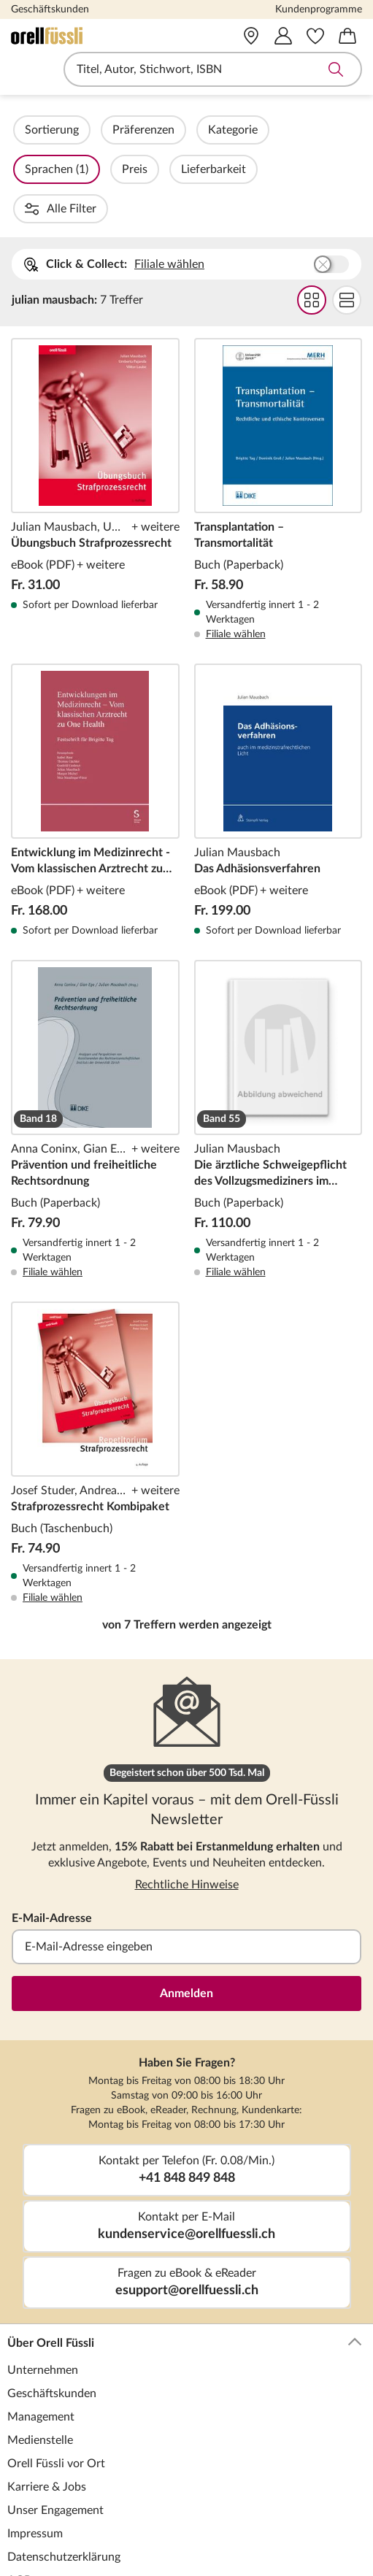  I want to click on Impressum, so click(35, 2455).